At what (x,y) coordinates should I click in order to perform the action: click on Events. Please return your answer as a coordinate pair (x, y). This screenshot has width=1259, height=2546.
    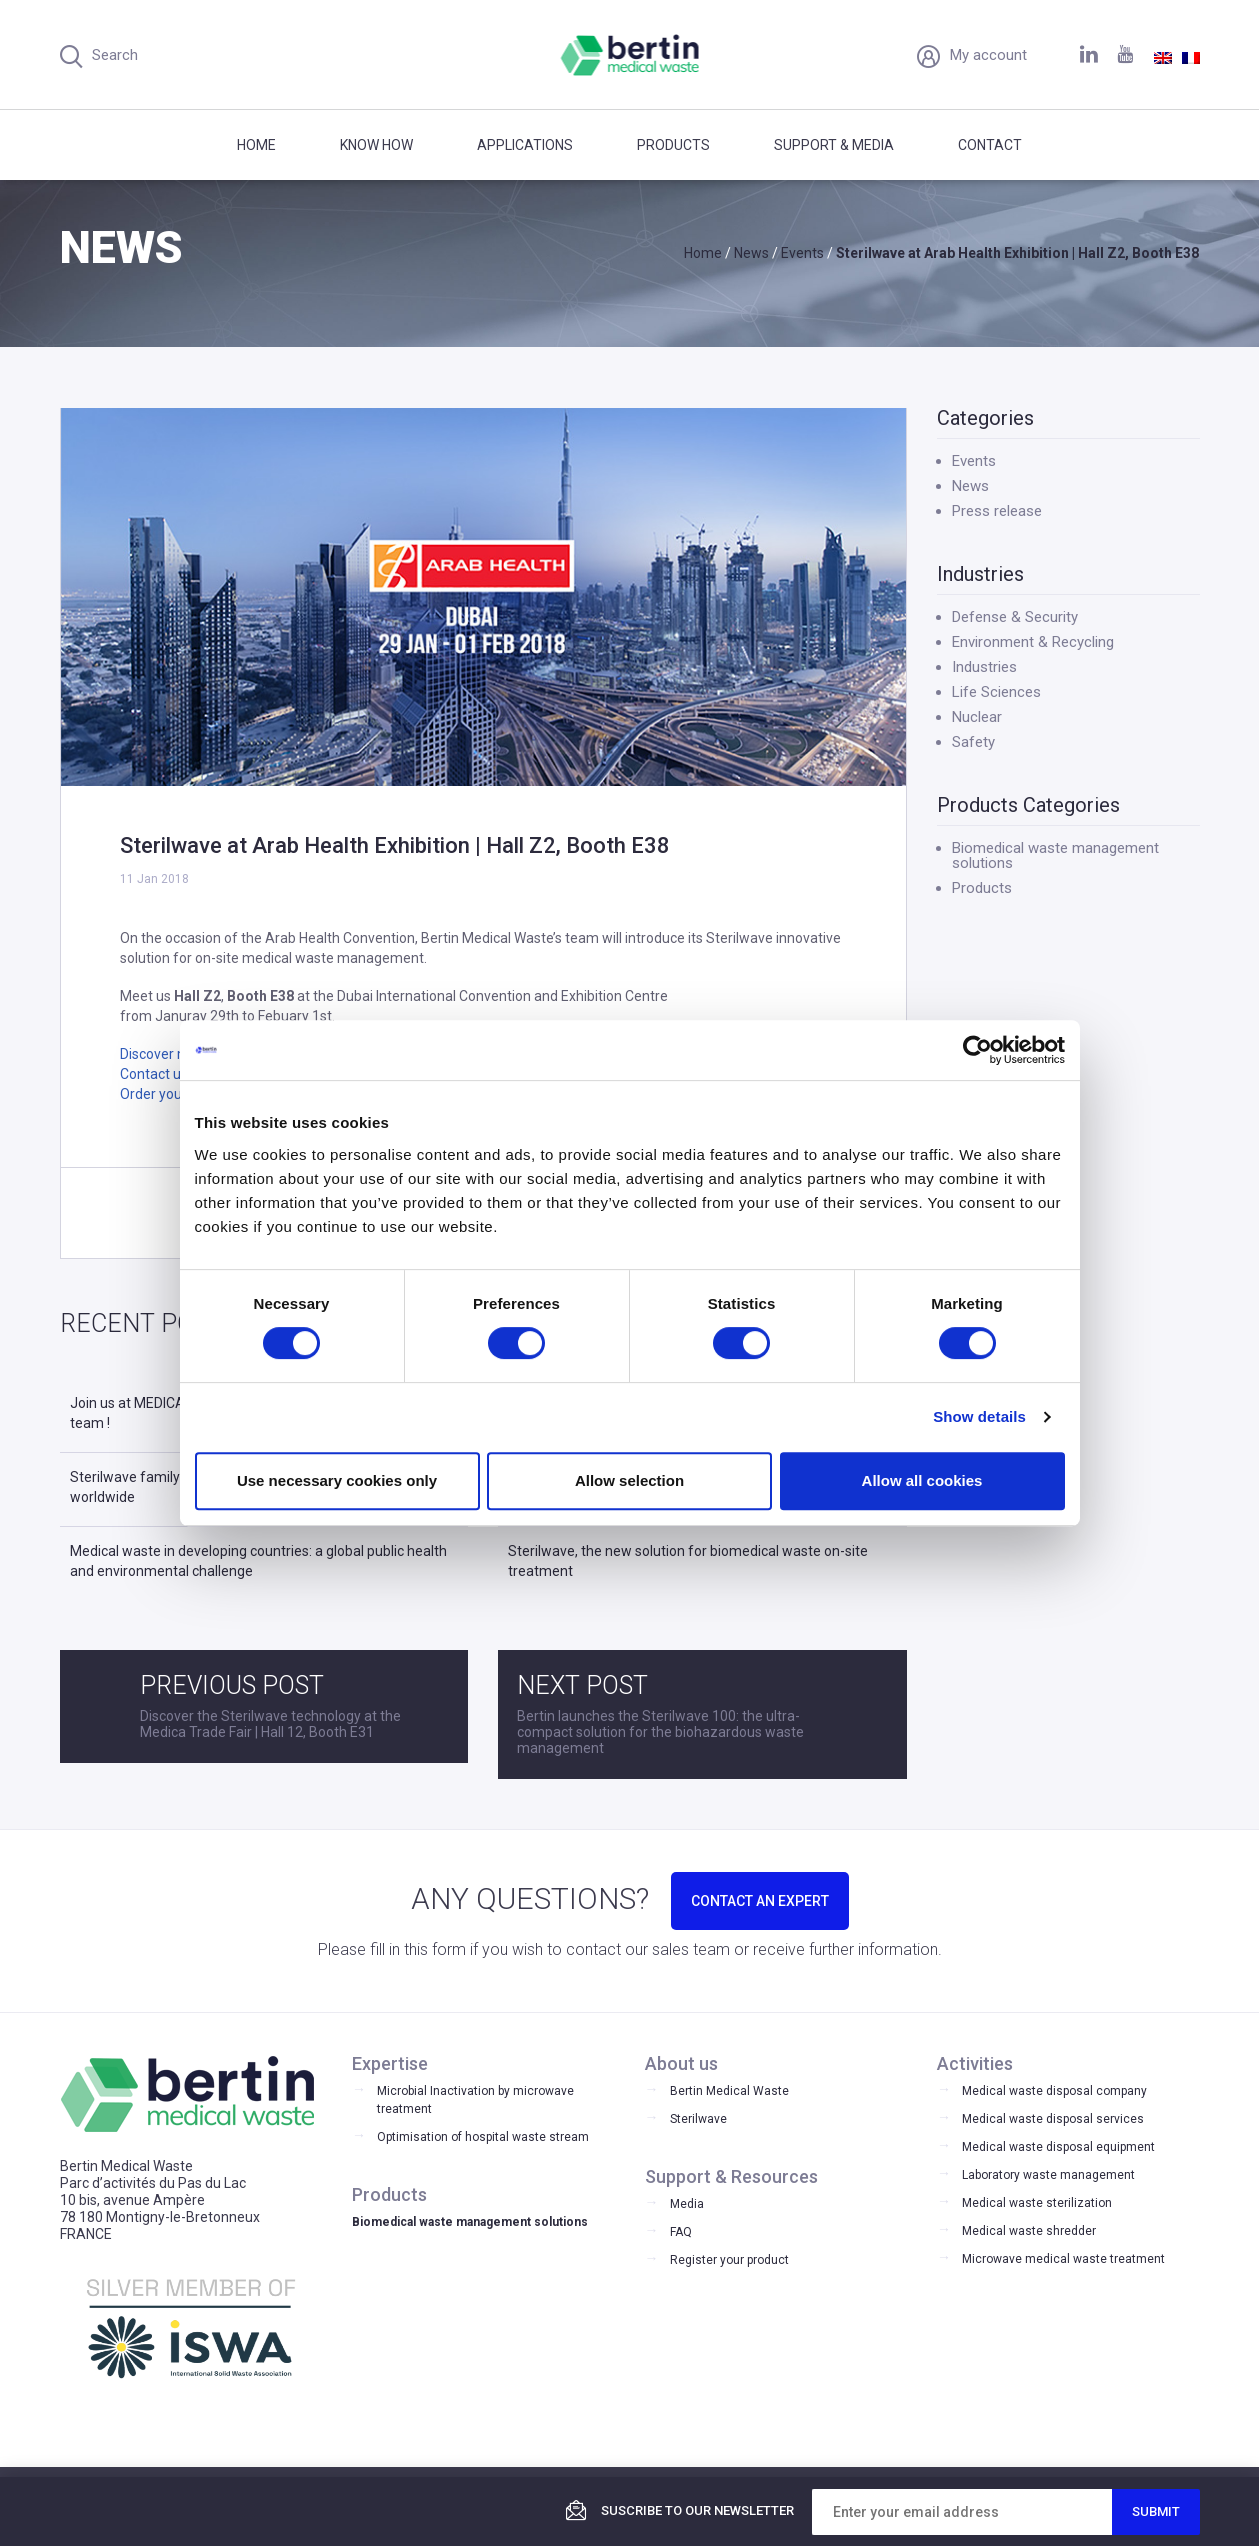
    Looking at the image, I should click on (974, 461).